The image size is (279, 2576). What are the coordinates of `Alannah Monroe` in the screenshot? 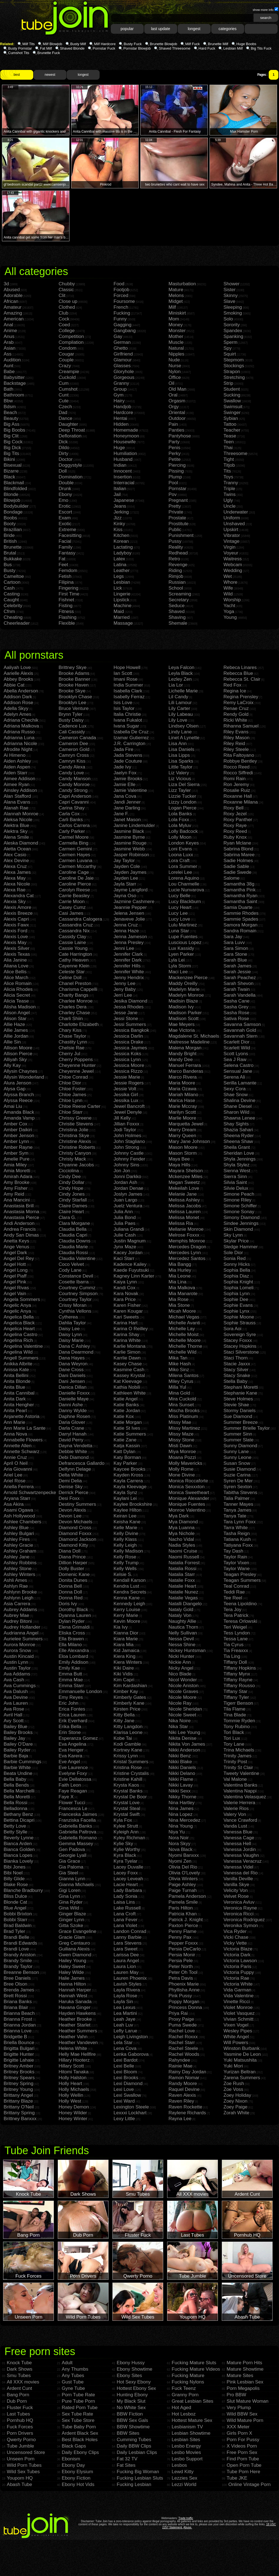 It's located at (21, 813).